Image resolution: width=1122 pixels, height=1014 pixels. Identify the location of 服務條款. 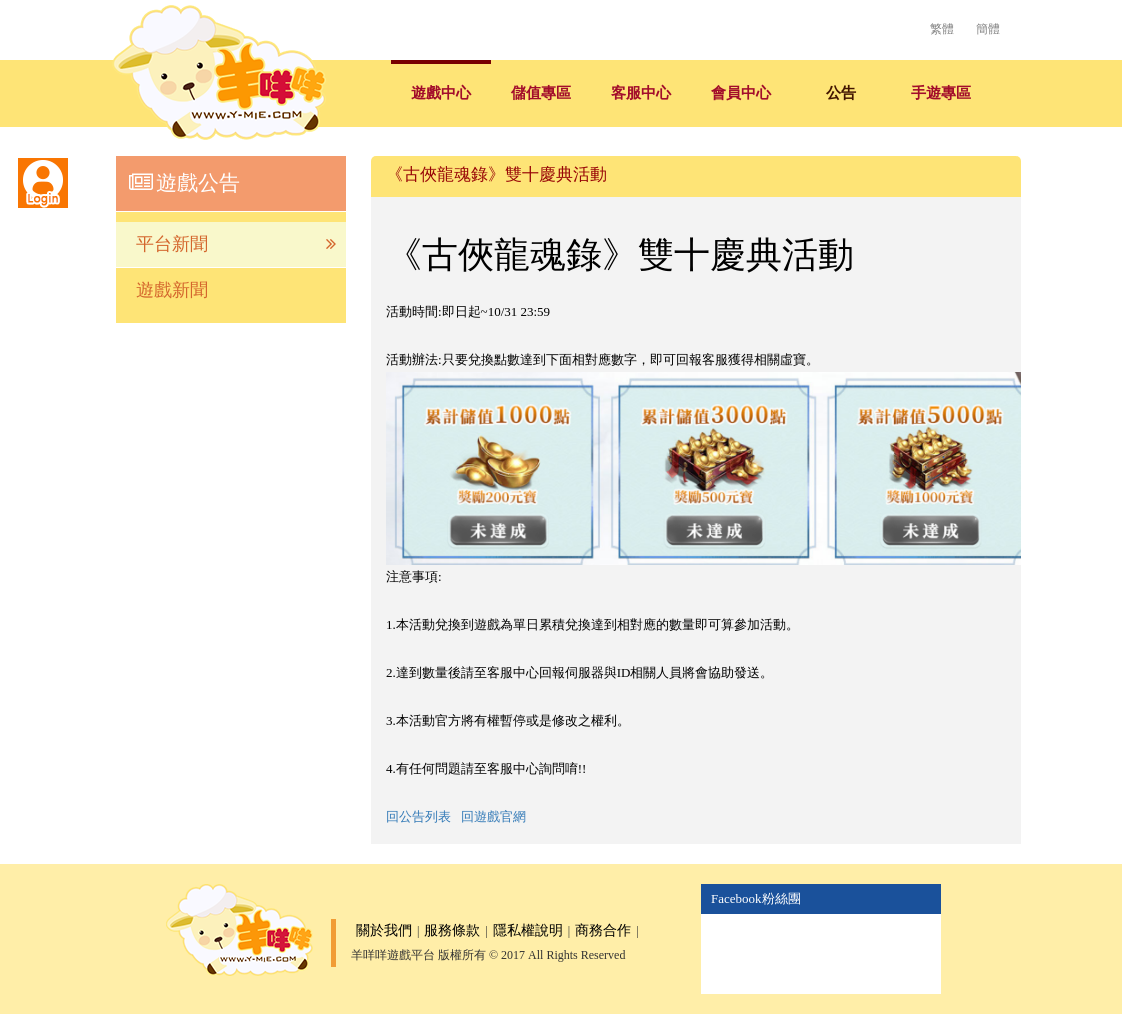
(452, 930).